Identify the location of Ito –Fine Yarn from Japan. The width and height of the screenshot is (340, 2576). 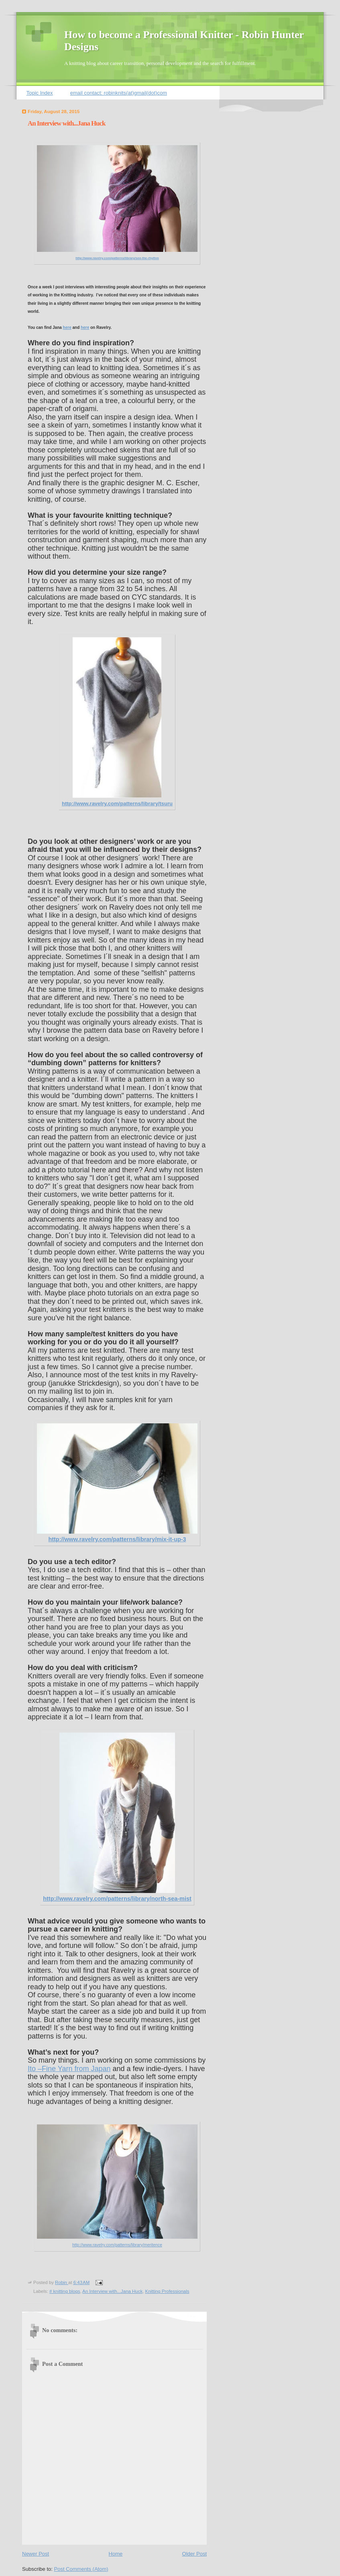
(69, 2069).